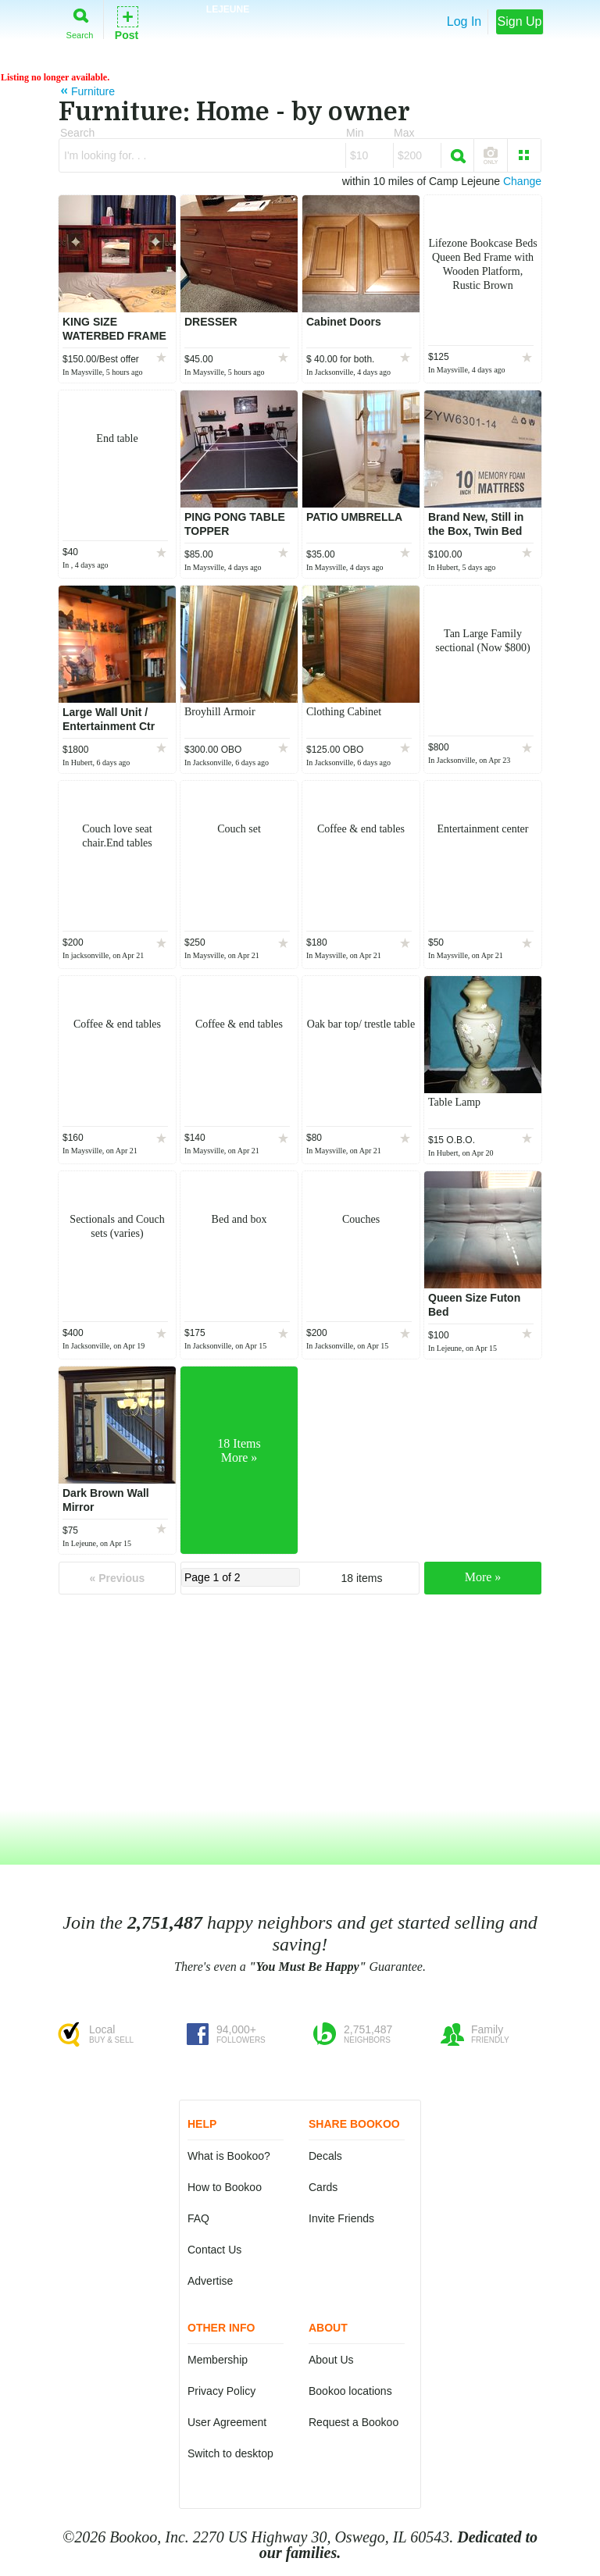 Image resolution: width=600 pixels, height=2576 pixels. What do you see at coordinates (227, 2422) in the screenshot?
I see `User Agreement` at bounding box center [227, 2422].